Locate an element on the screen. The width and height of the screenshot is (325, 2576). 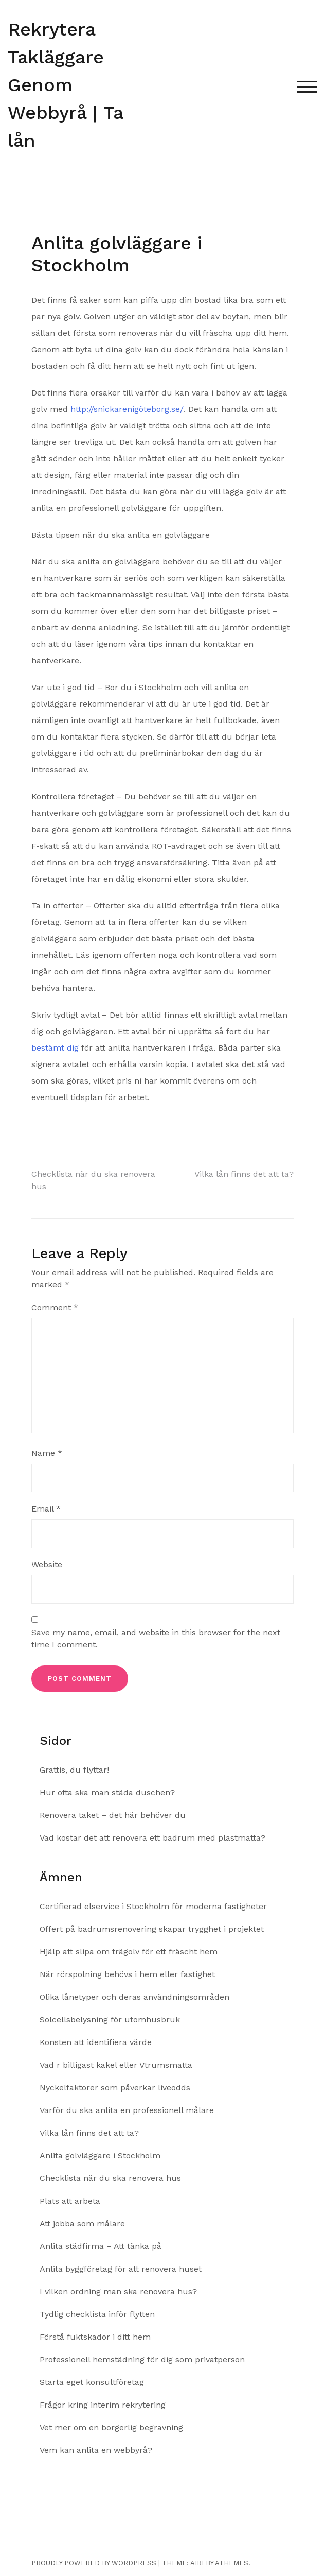
Nyckelfaktorer som påverkar liveodds is located at coordinates (115, 2087).